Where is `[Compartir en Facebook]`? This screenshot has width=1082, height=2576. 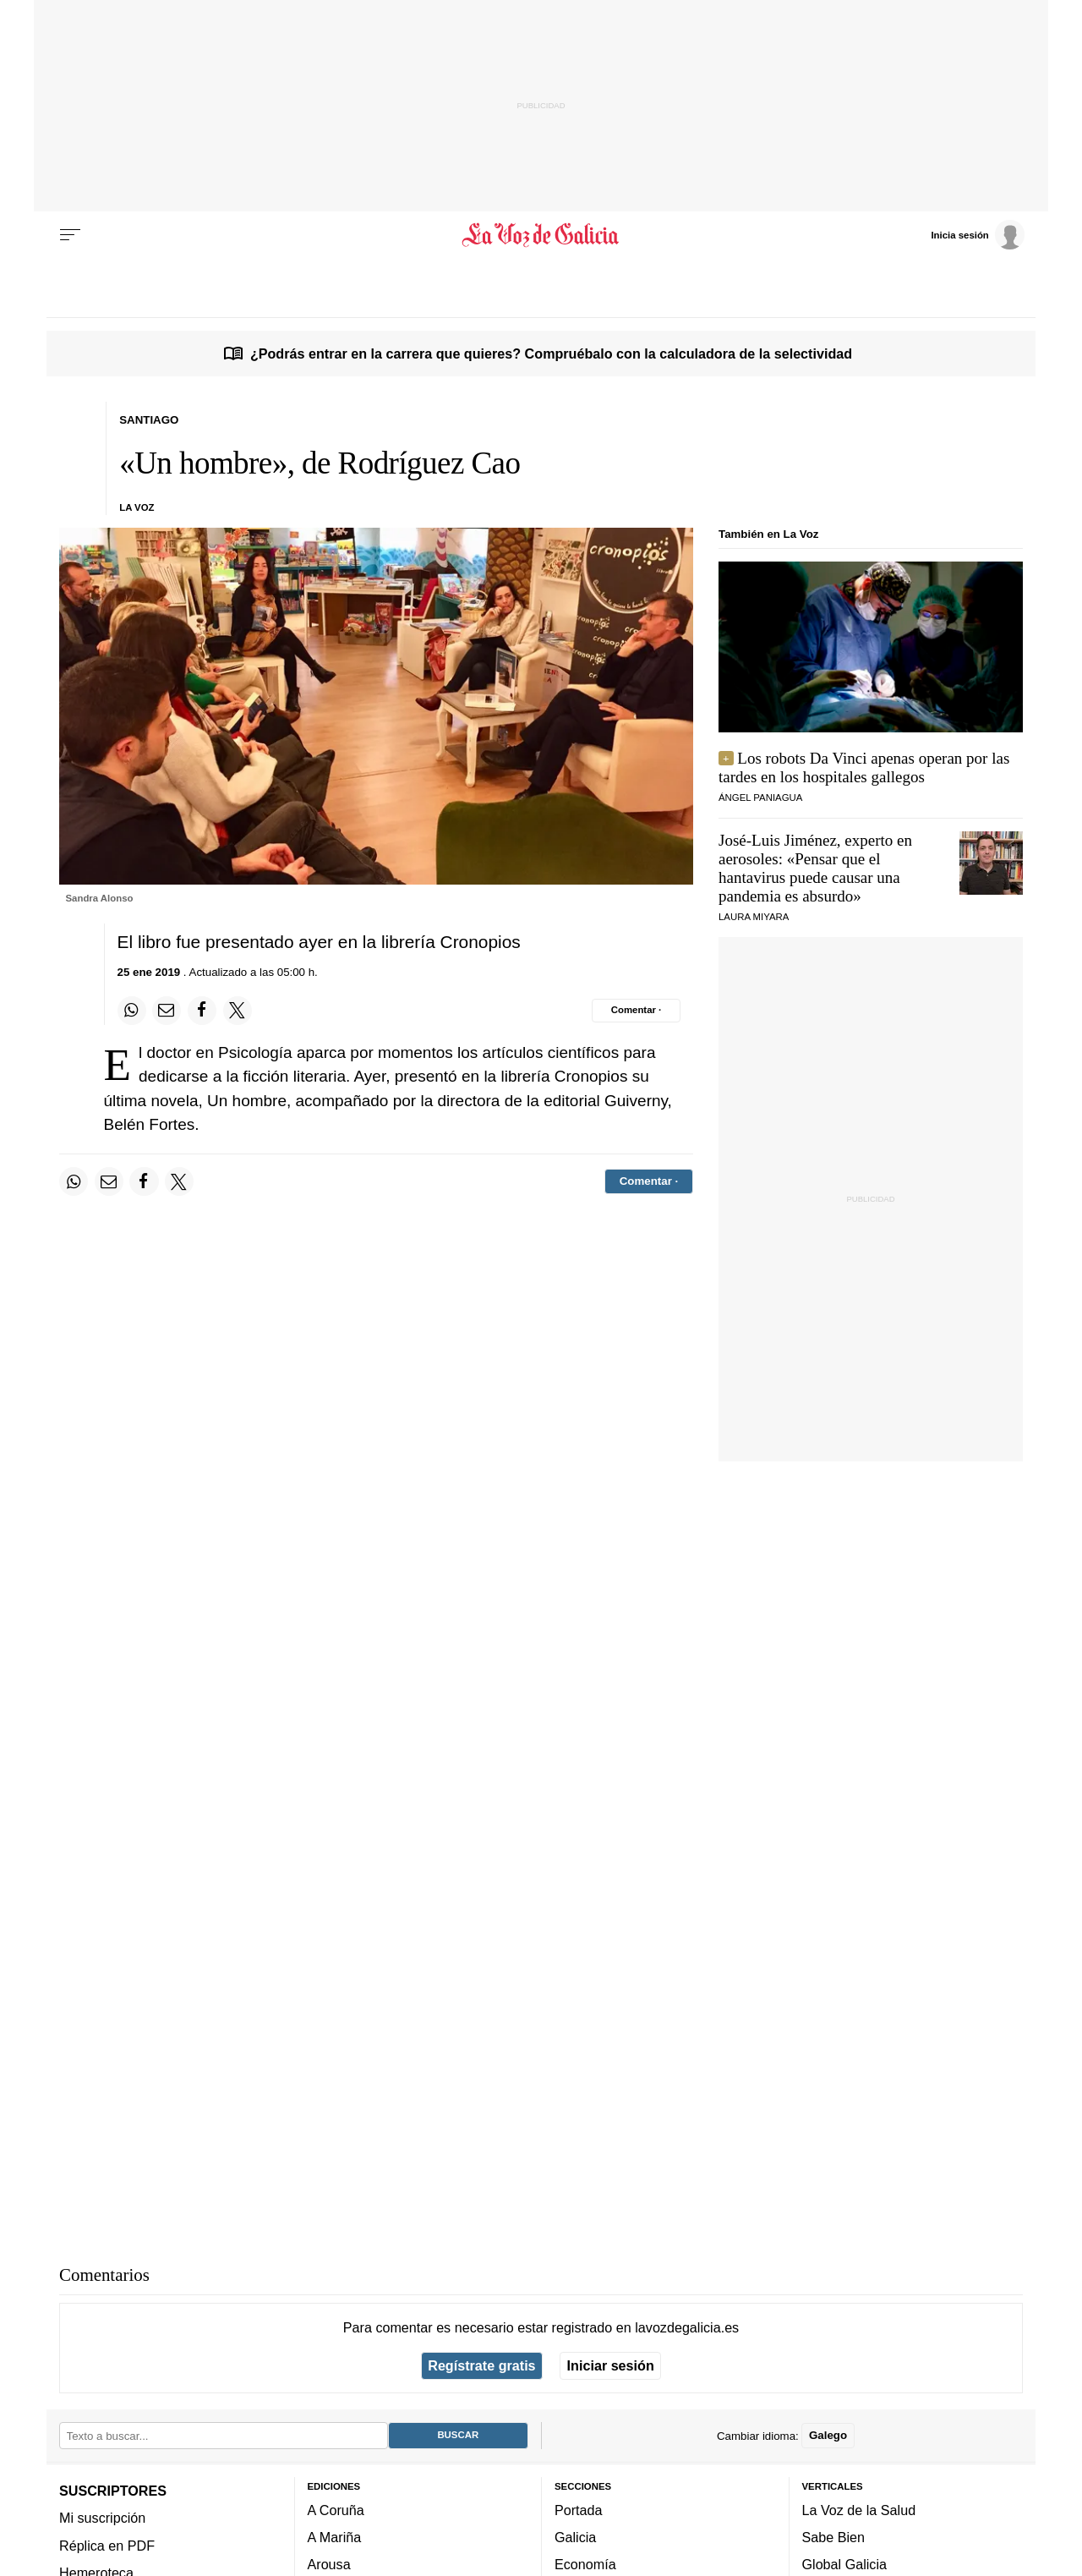
[Compartir en Facebook] is located at coordinates (202, 1010).